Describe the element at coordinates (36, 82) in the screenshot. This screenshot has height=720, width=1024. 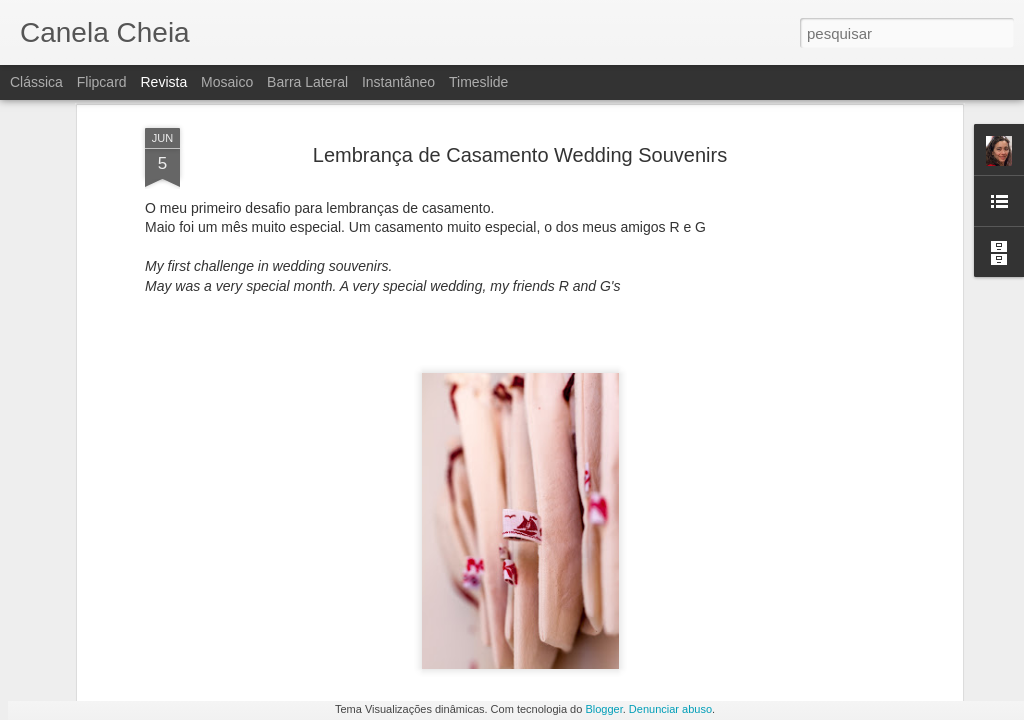
I see `Clássica` at that location.